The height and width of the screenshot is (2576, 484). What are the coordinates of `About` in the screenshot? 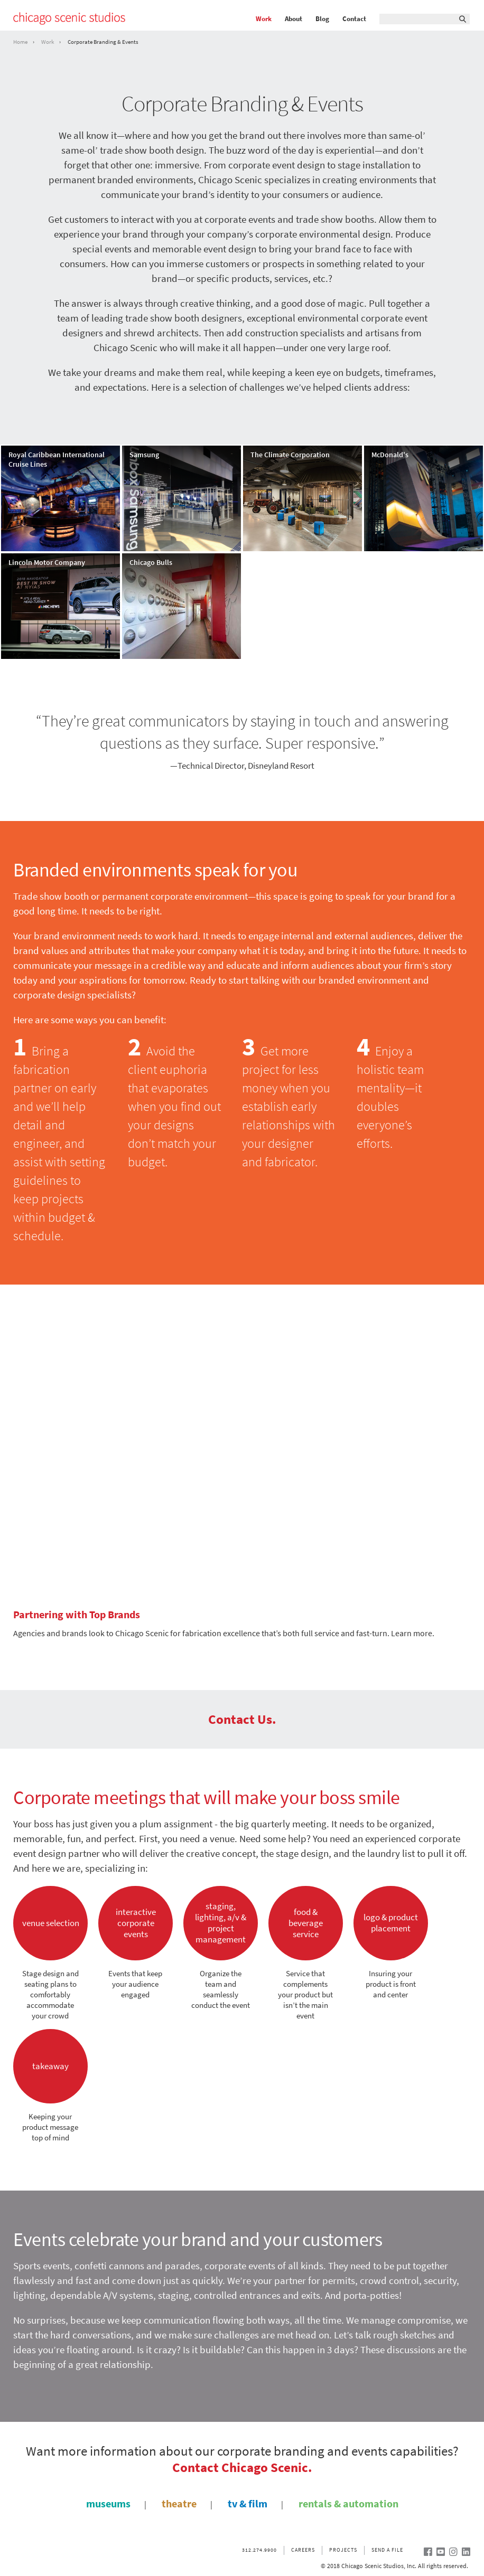 It's located at (293, 19).